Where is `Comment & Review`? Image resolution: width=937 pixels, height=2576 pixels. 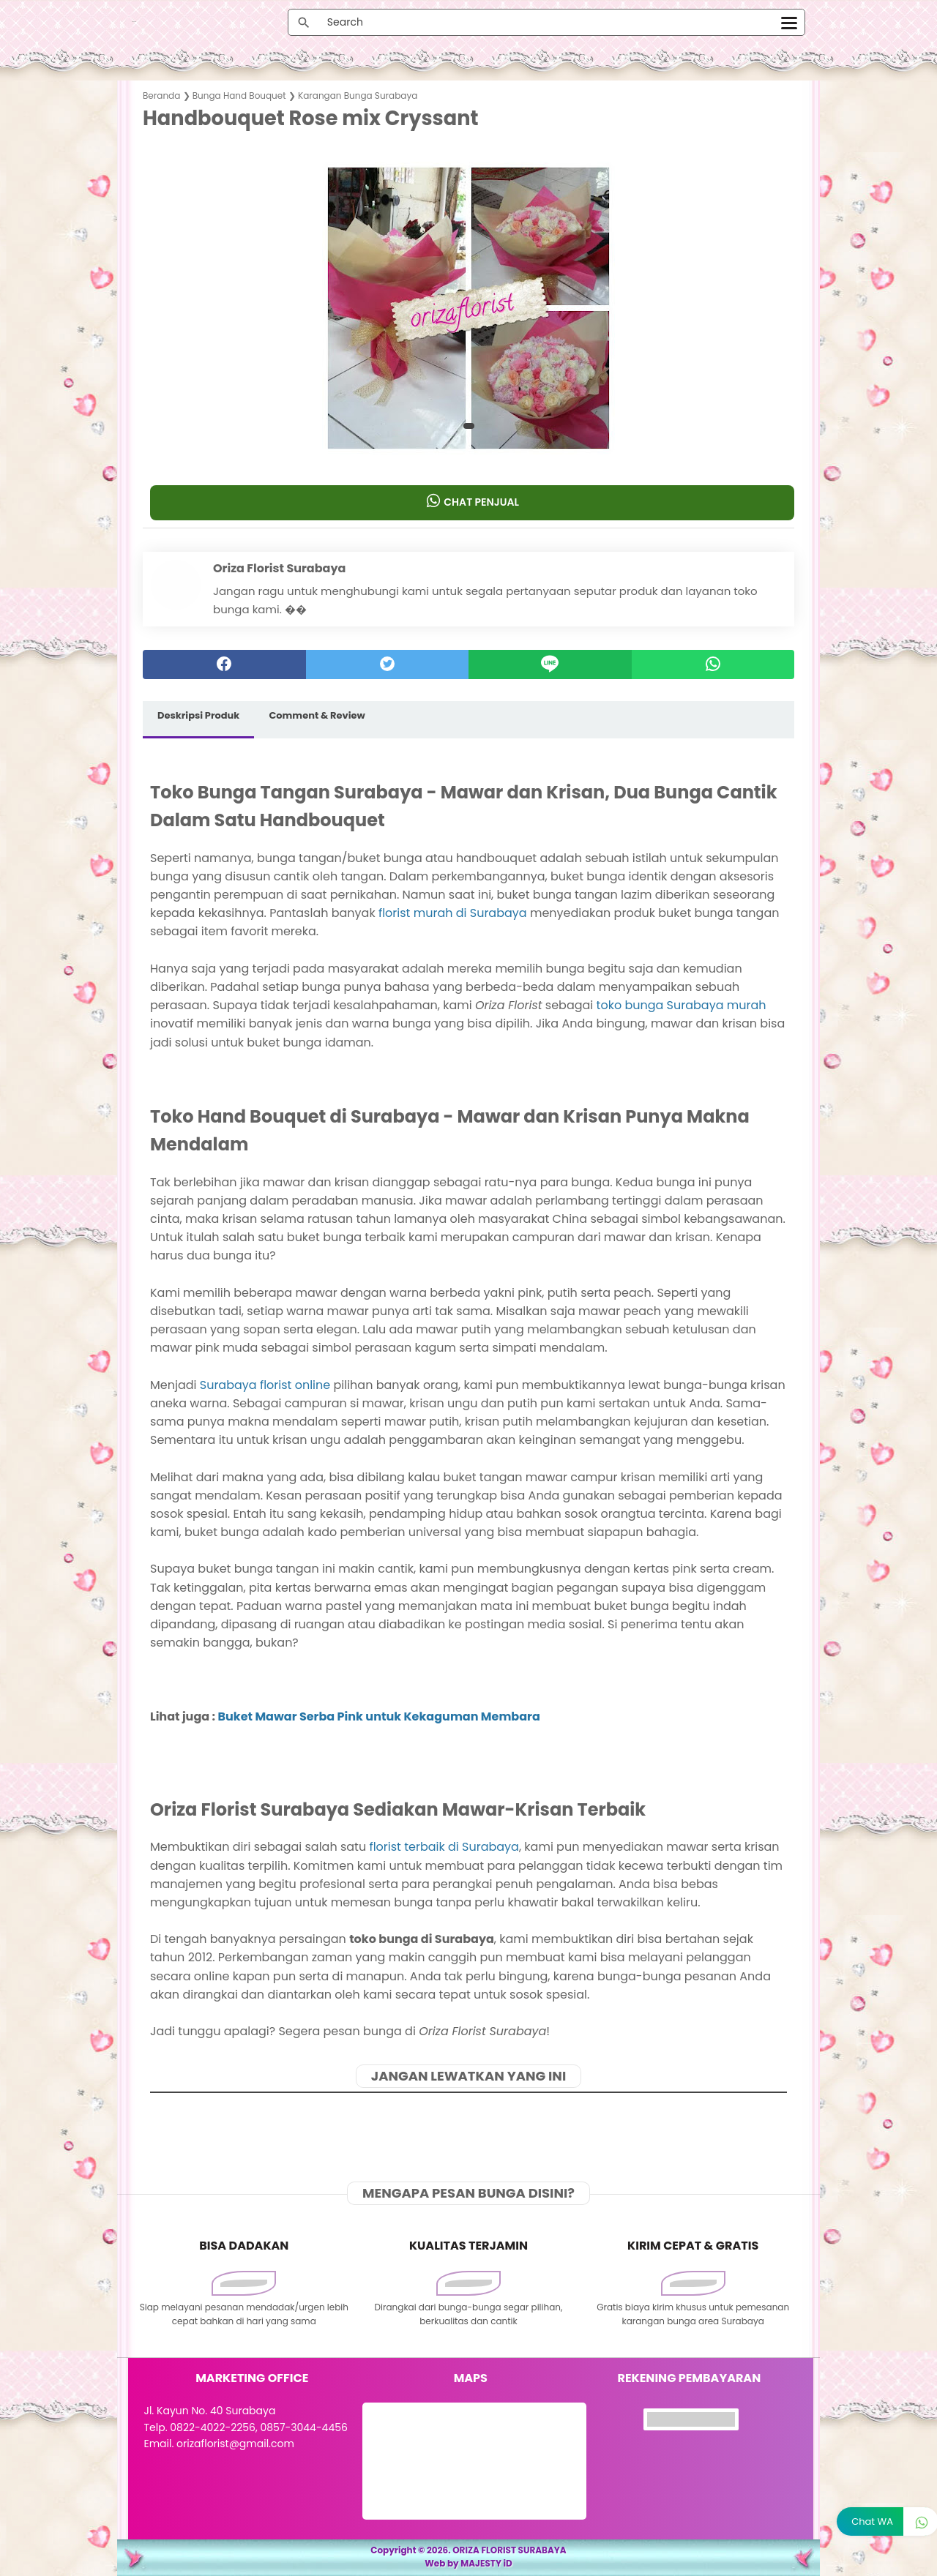 Comment & Review is located at coordinates (317, 715).